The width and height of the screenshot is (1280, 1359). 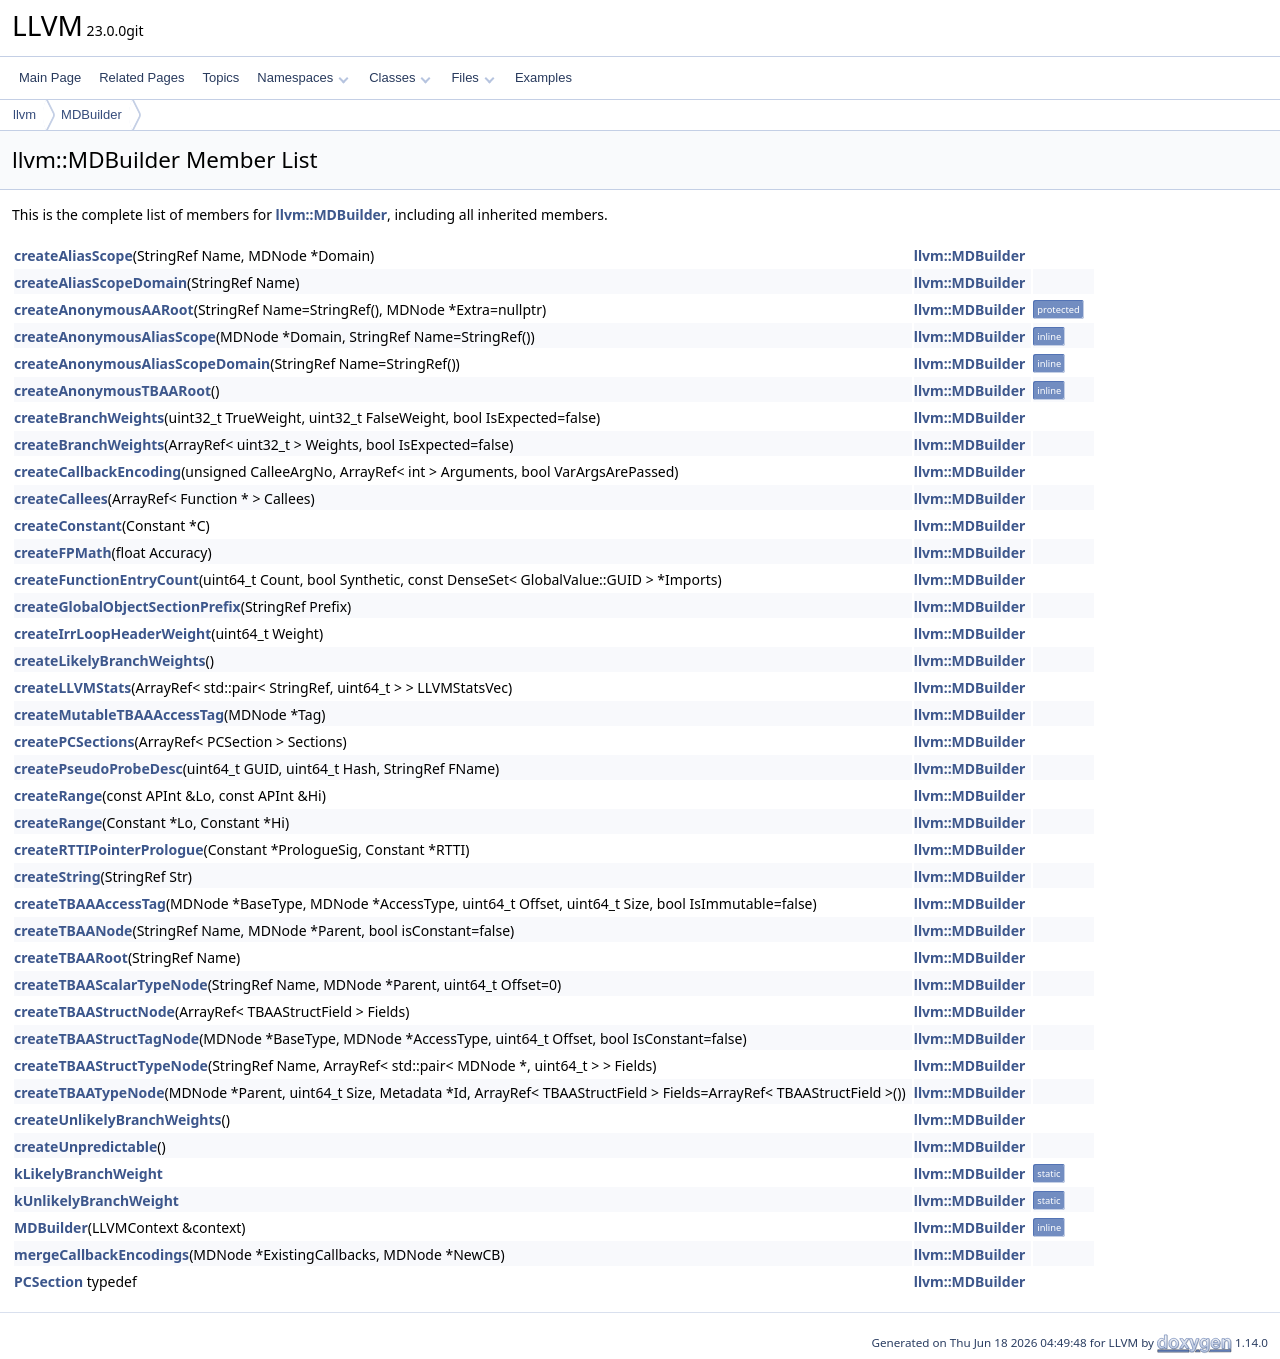 I want to click on createMutableTBAAAccessTag, so click(x=119, y=714).